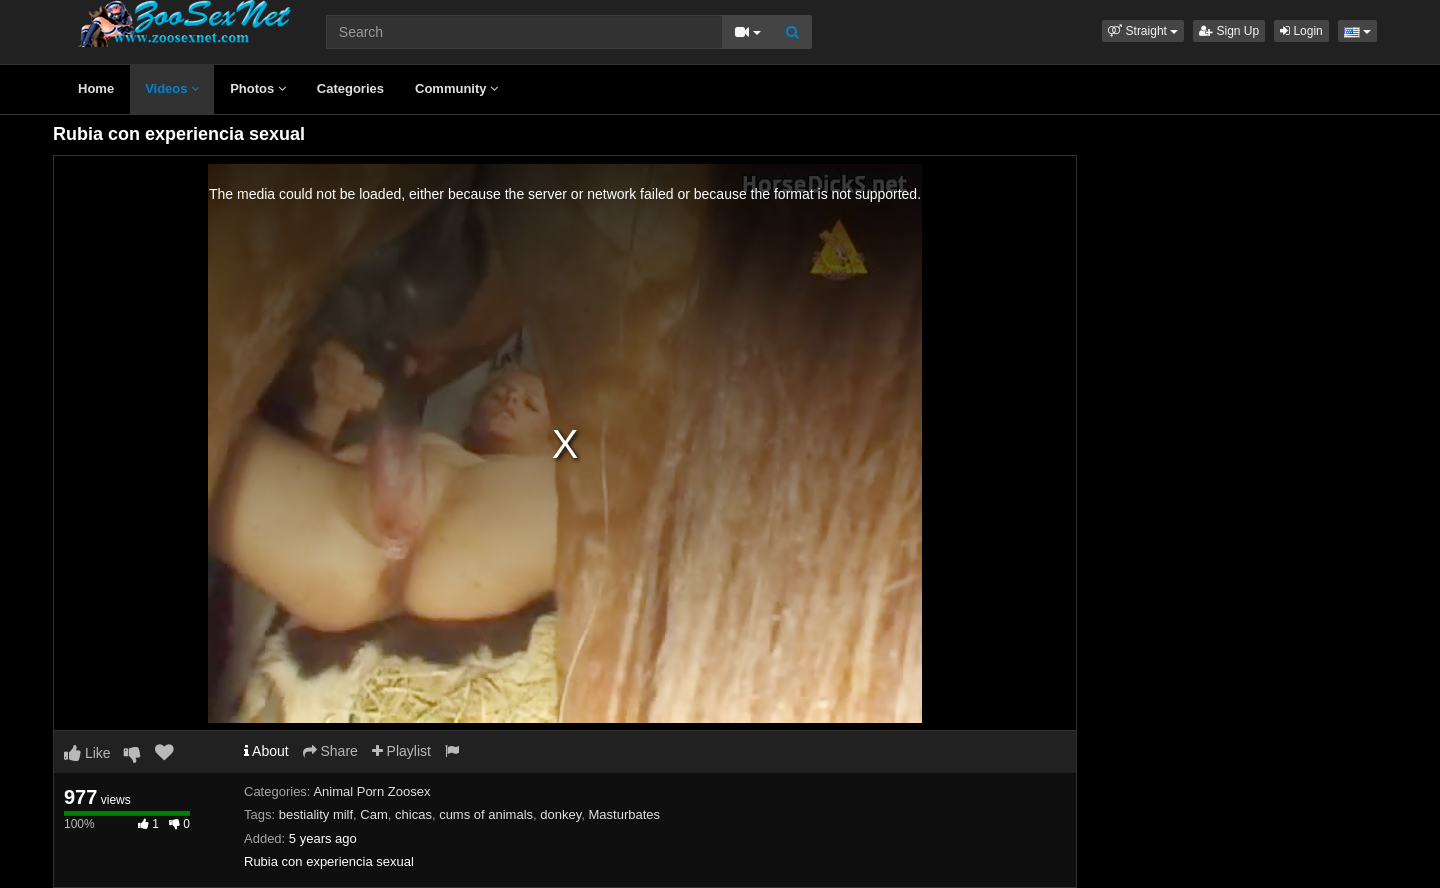 Image resolution: width=1440 pixels, height=888 pixels. I want to click on chicas, so click(413, 814).